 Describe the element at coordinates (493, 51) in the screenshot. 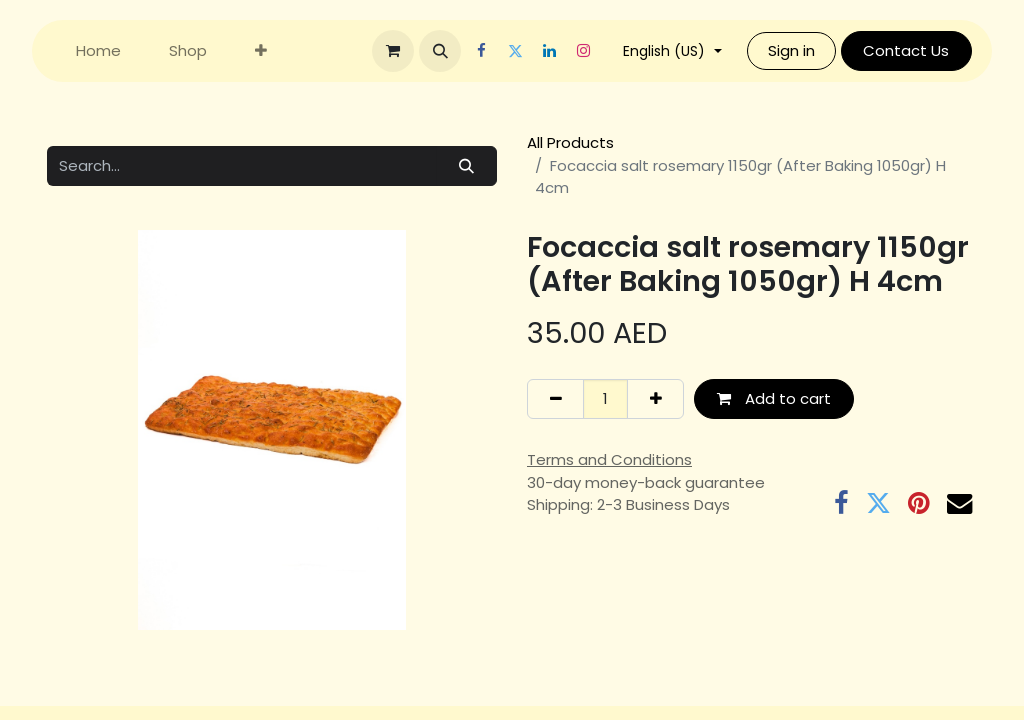

I see `[Facebook]` at that location.